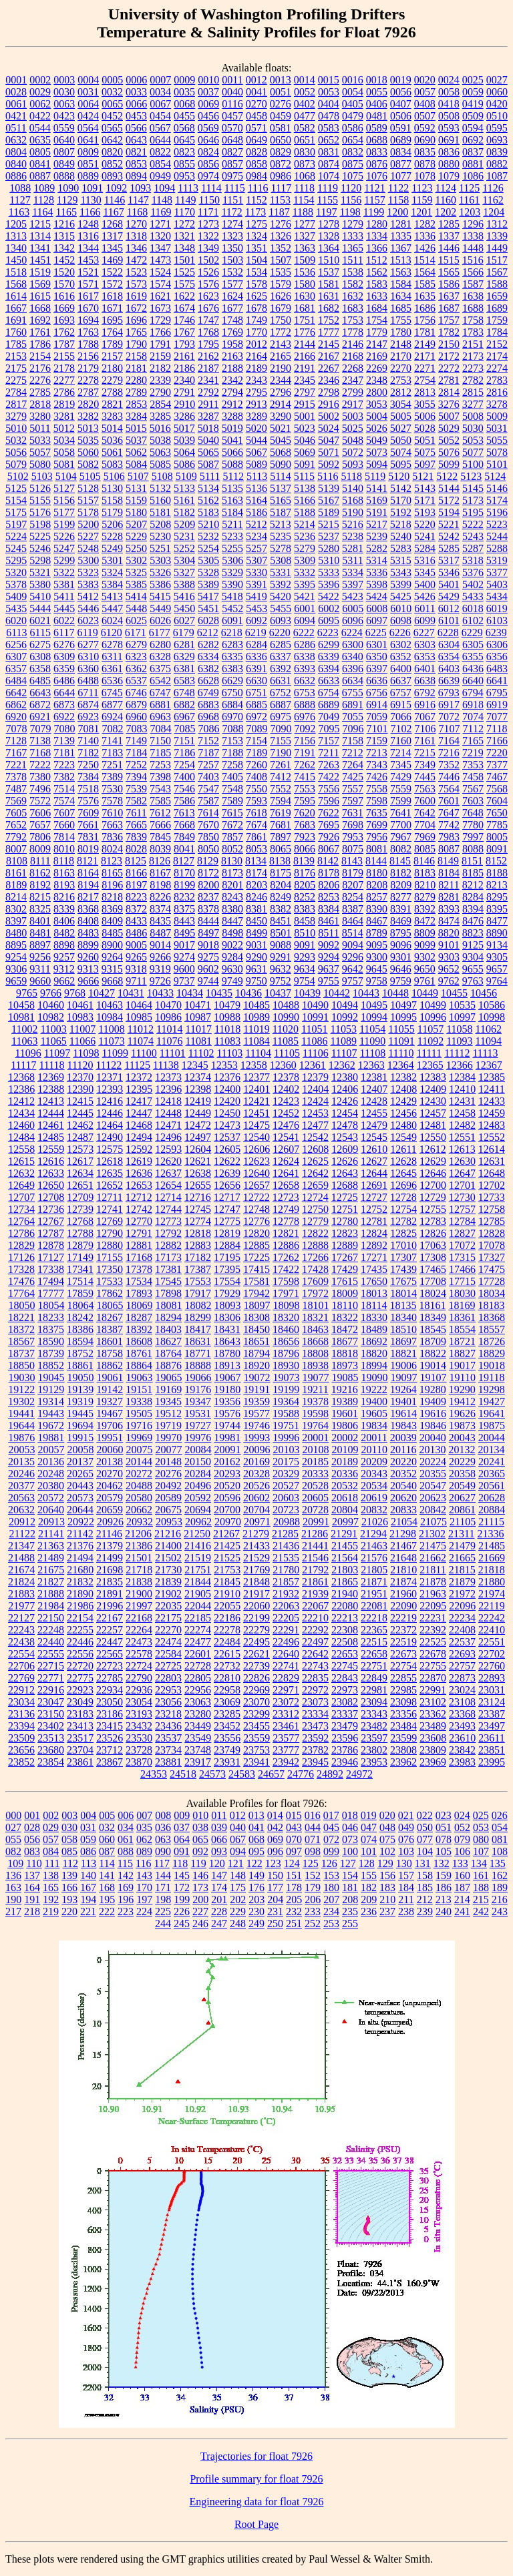 This screenshot has width=513, height=2576. Describe the element at coordinates (184, 416) in the screenshot. I see `3286` at that location.